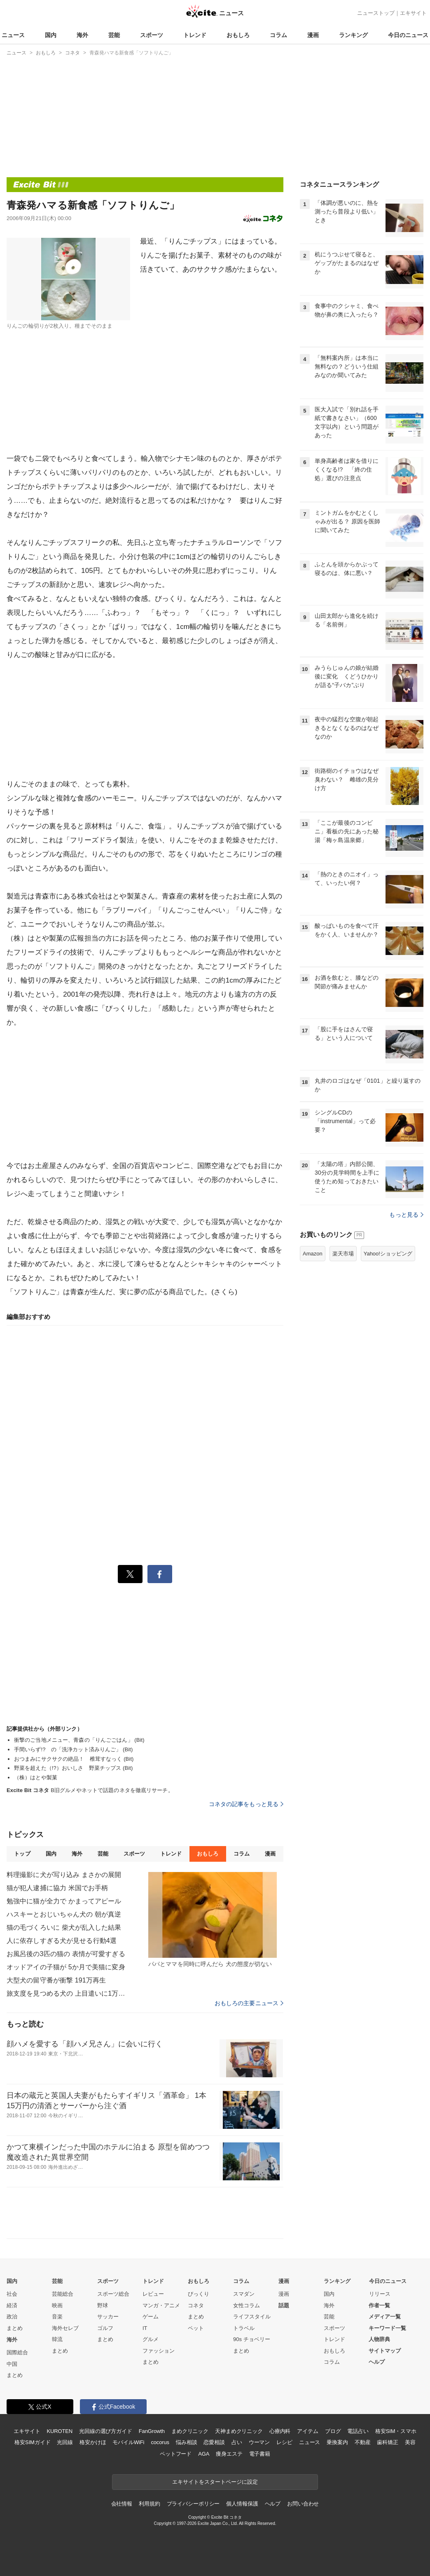 The image size is (430, 2576). What do you see at coordinates (278, 35) in the screenshot?
I see `コラム` at bounding box center [278, 35].